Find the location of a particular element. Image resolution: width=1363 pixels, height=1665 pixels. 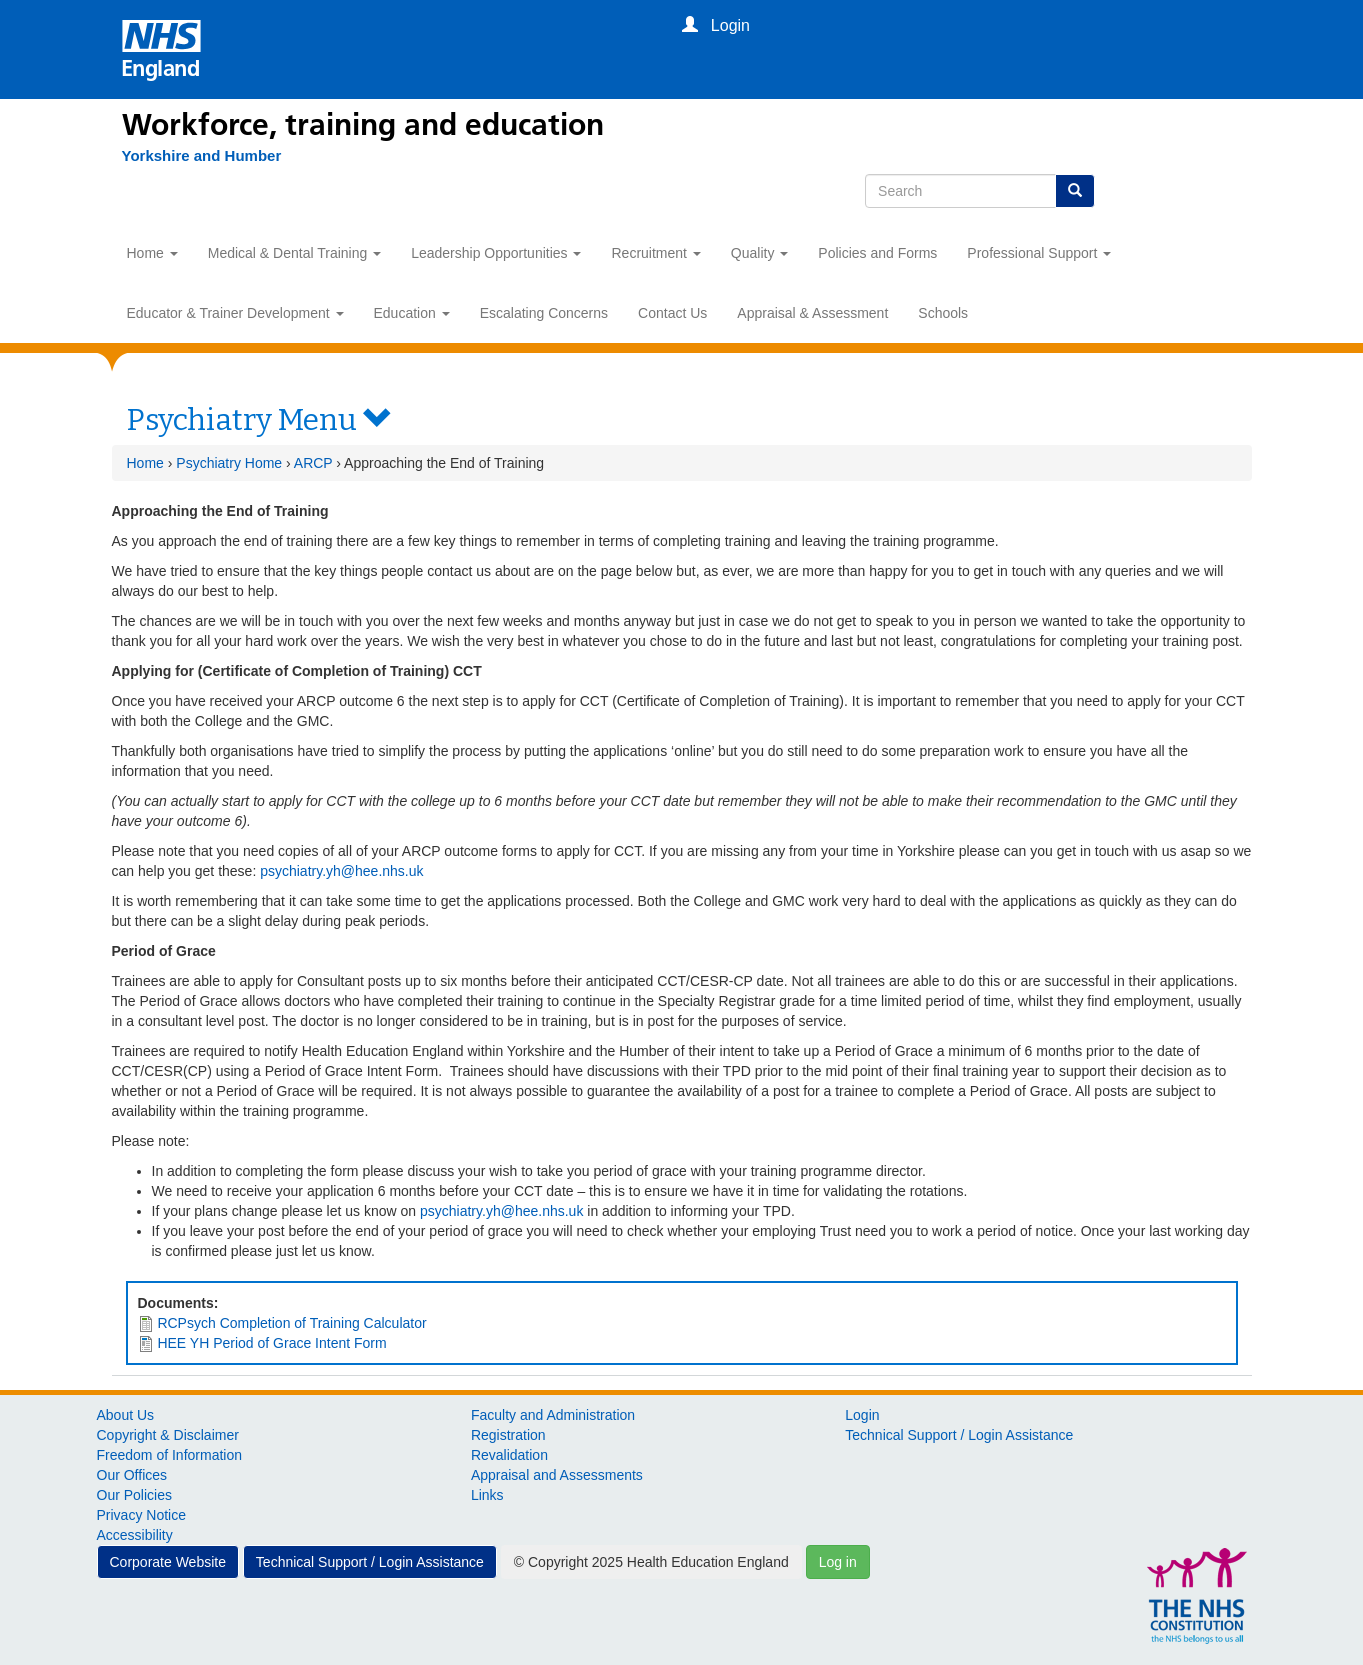

Appraisal & Assessment is located at coordinates (812, 313).